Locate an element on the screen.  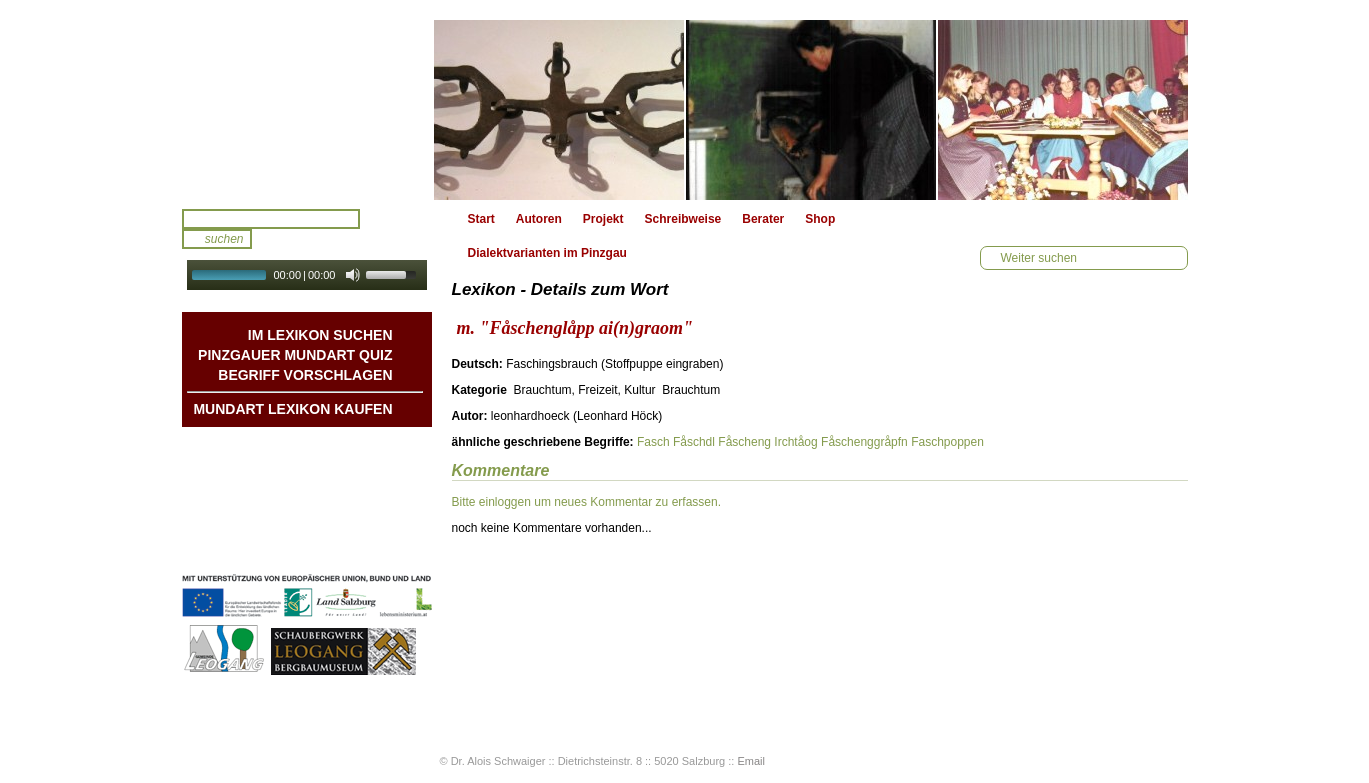
Im Lexikon suchen is located at coordinates (320, 335).